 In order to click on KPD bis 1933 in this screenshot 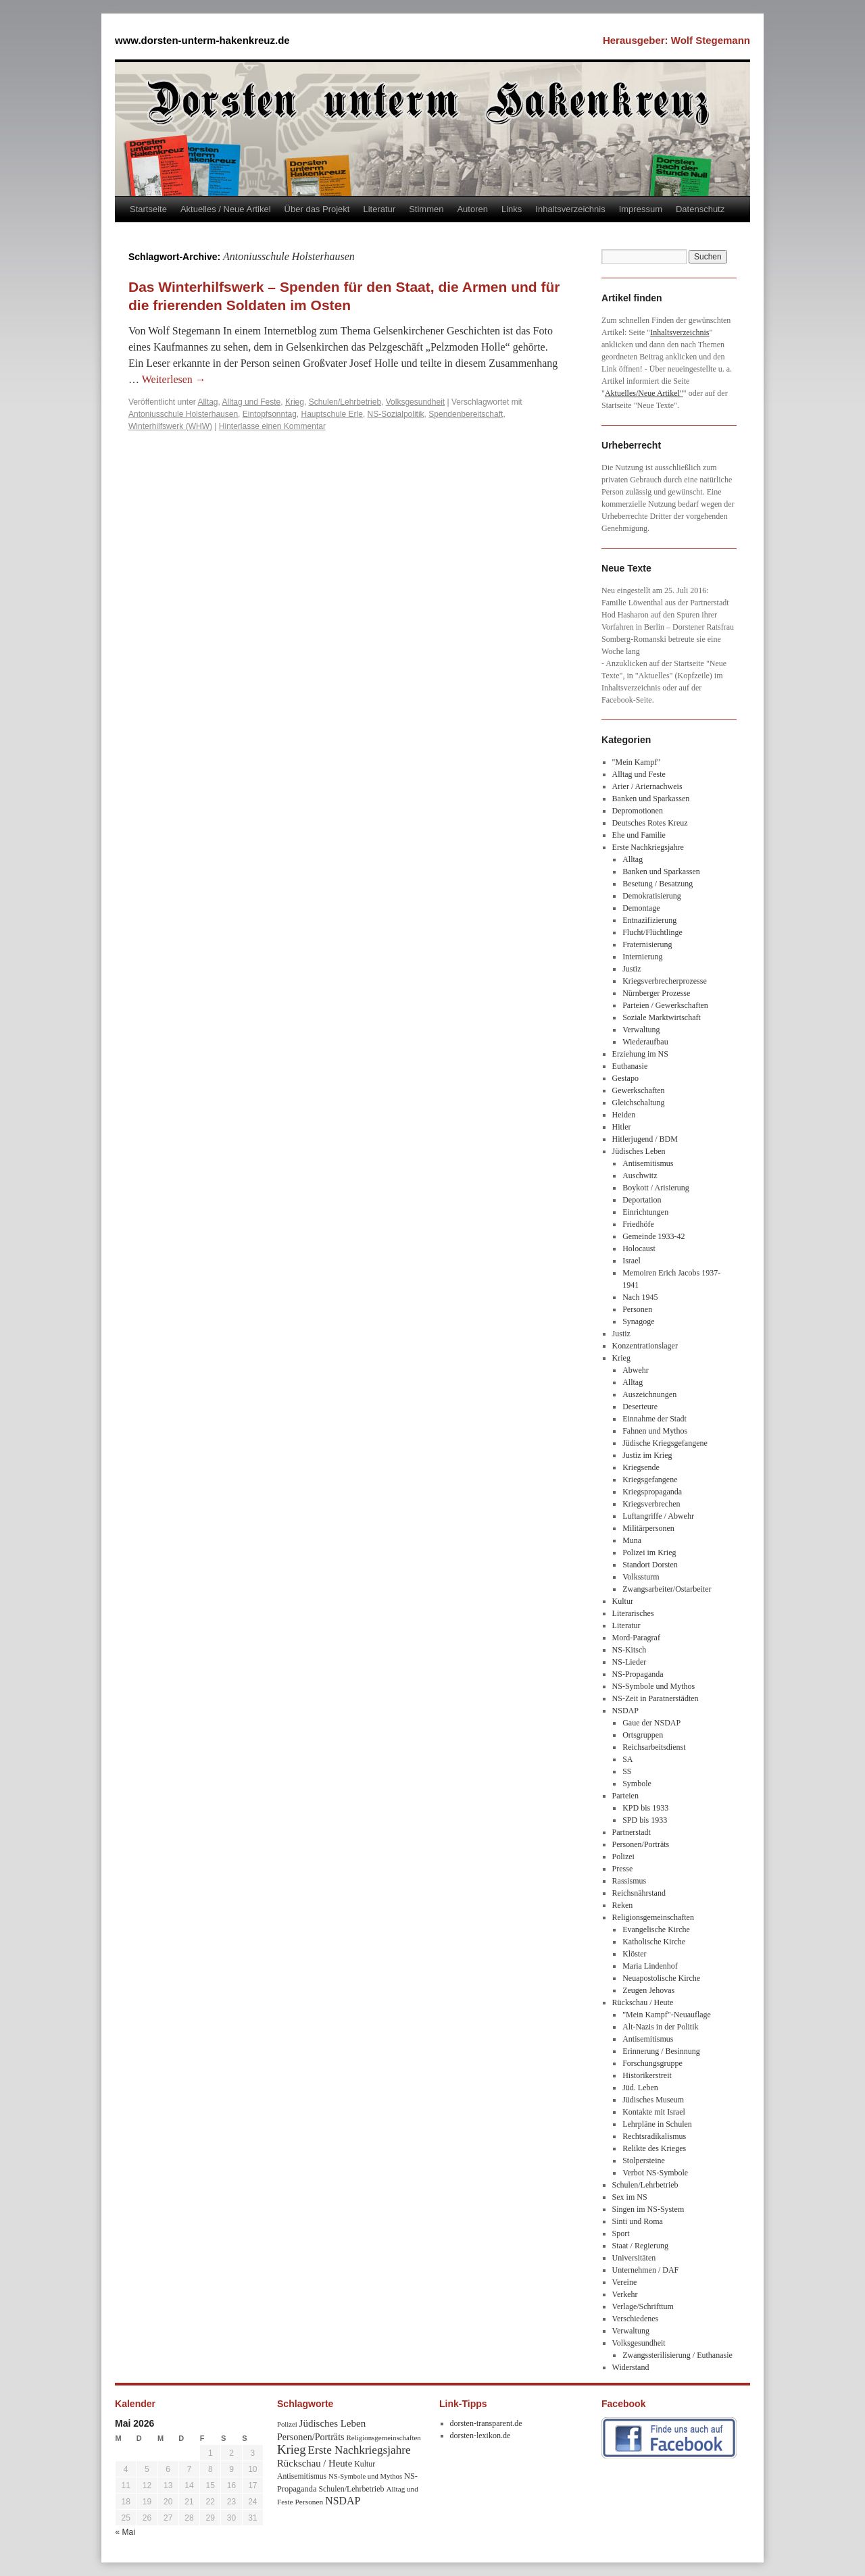, I will do `click(645, 1808)`.